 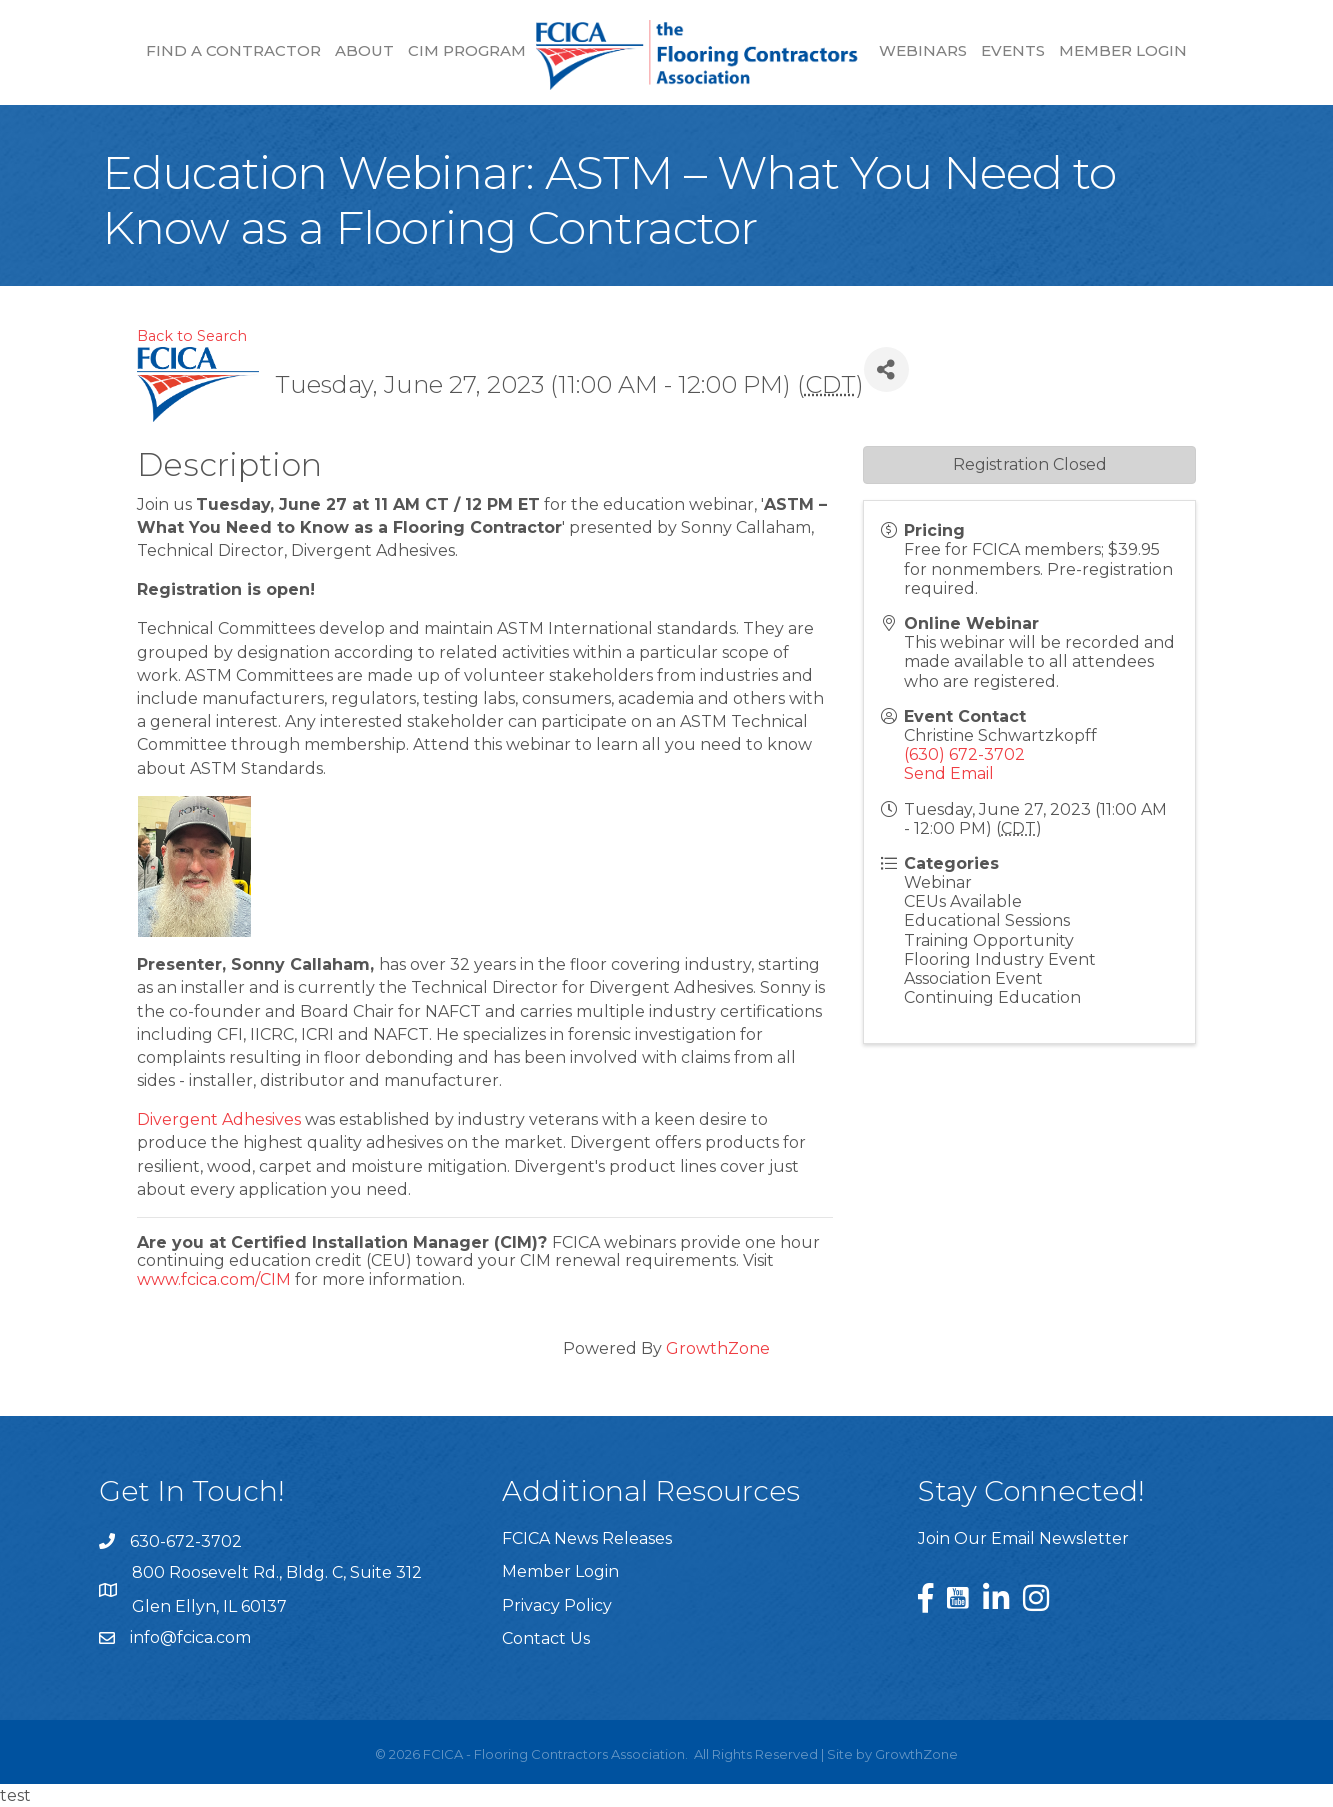 What do you see at coordinates (467, 50) in the screenshot?
I see `CIM Program` at bounding box center [467, 50].